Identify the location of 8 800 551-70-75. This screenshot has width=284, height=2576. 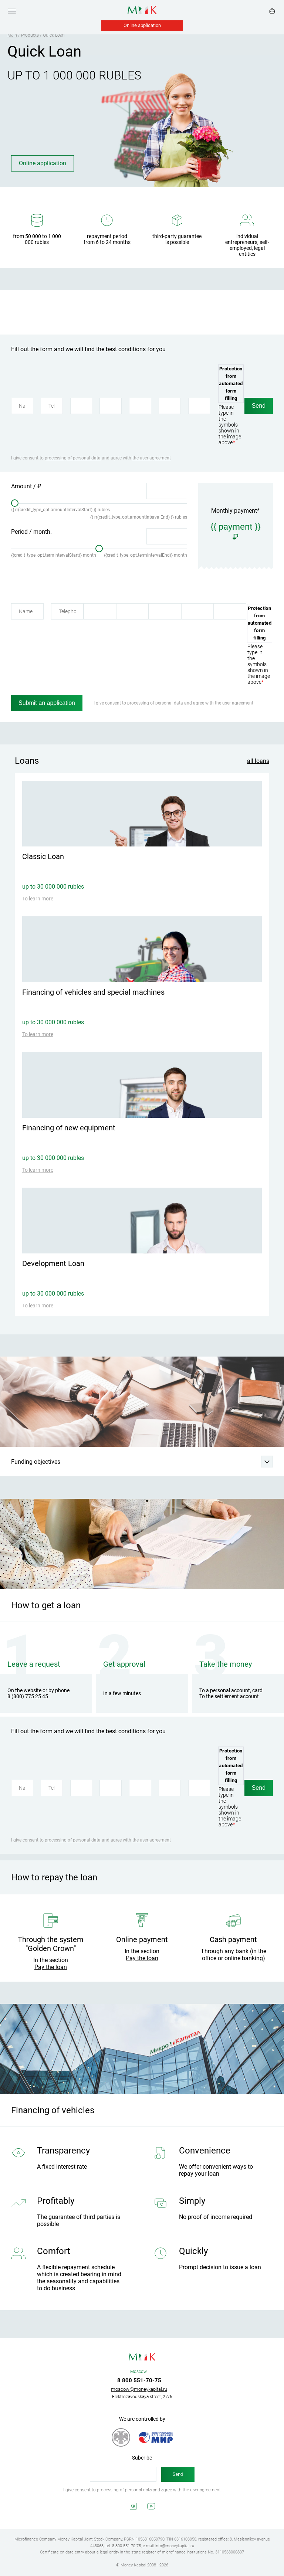
(139, 2380).